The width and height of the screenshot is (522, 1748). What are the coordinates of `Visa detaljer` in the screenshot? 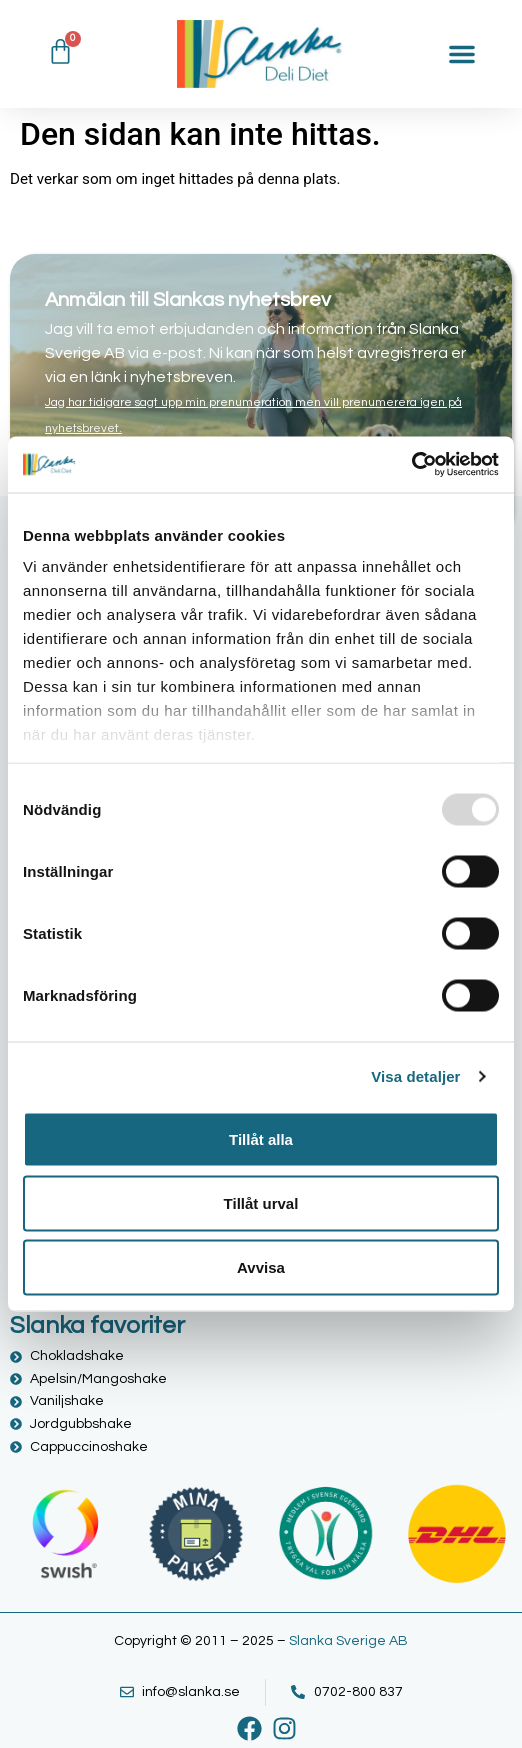 It's located at (415, 1076).